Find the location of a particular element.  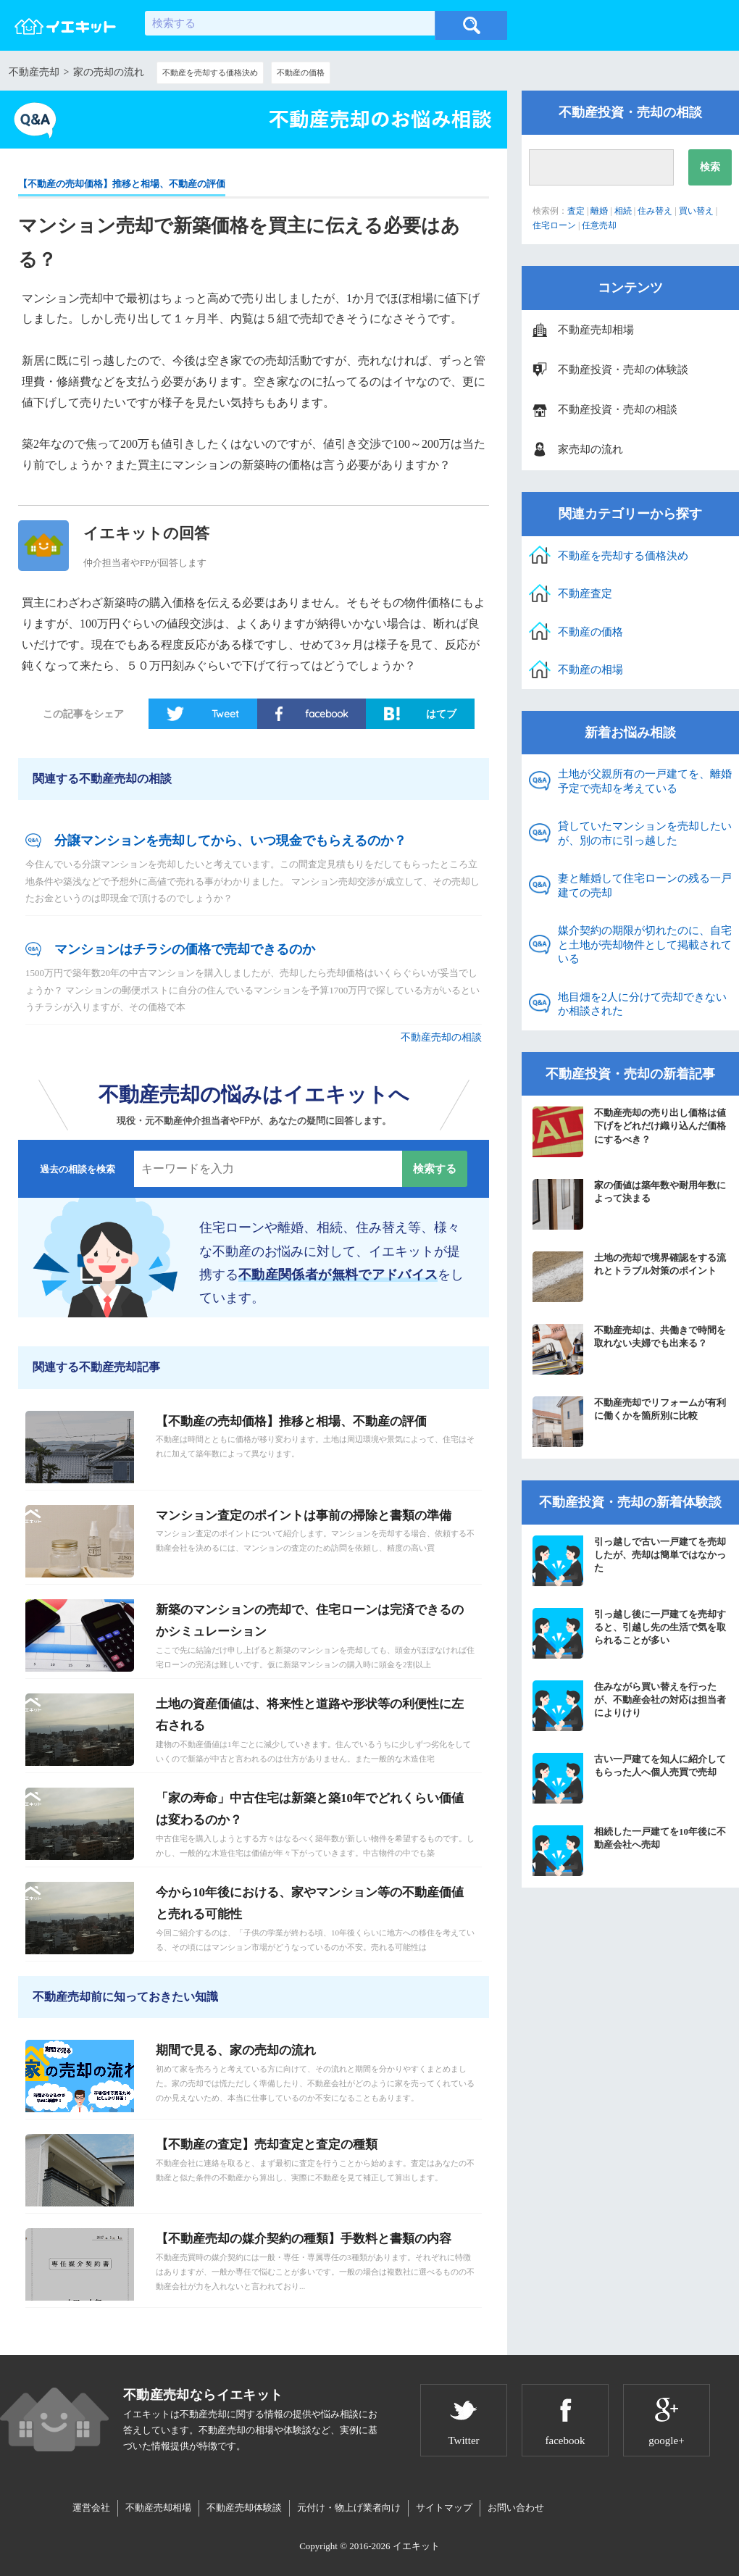

住みながら買い替えを行ったが、不動産会社の対応は担当者によりけり is located at coordinates (629, 1705).